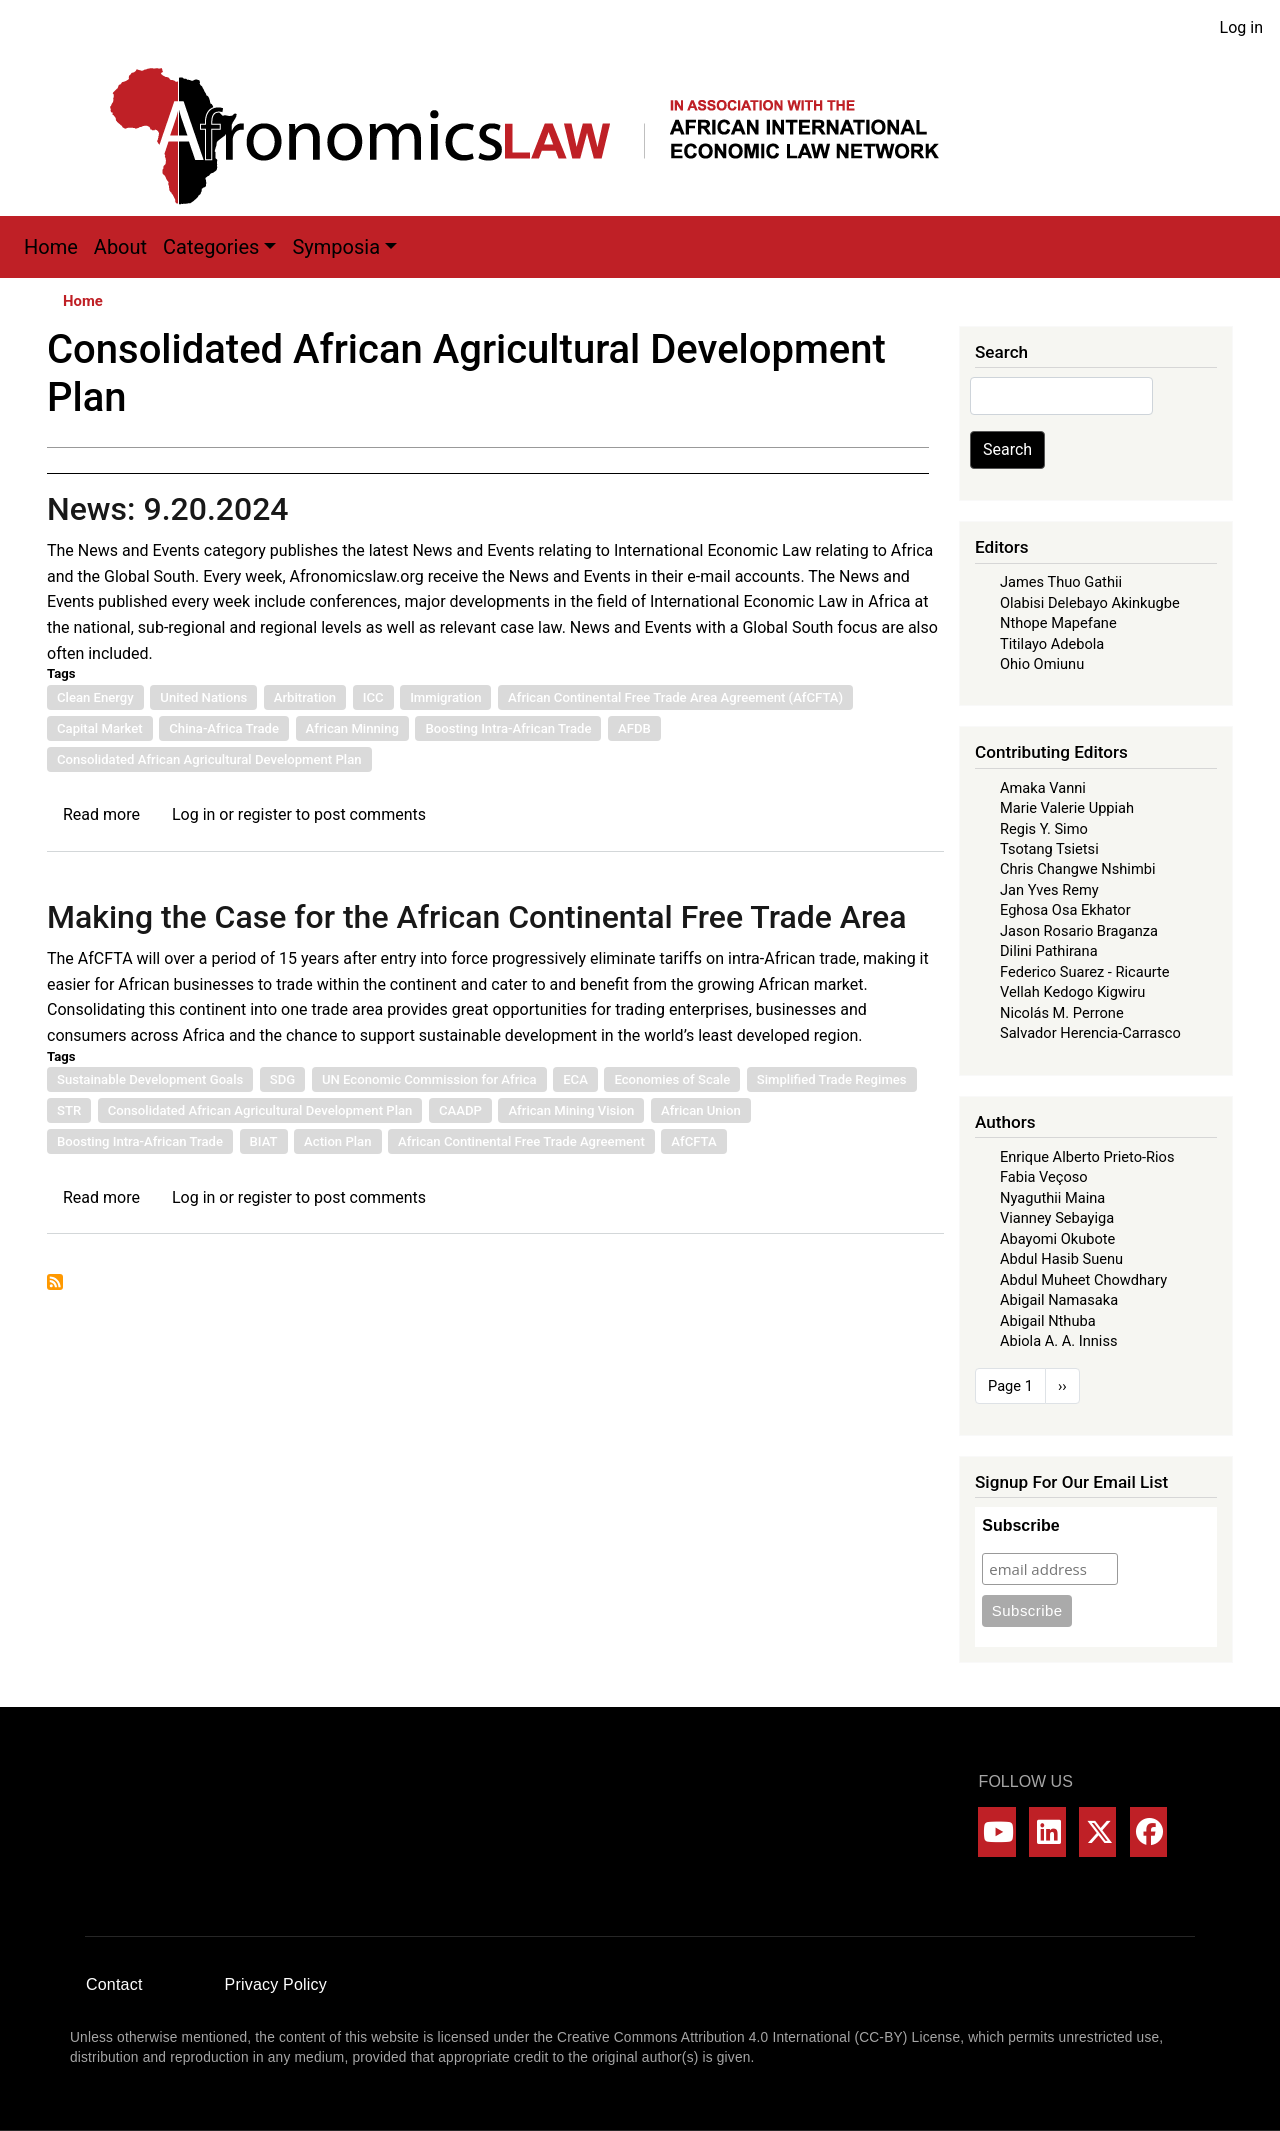 Image resolution: width=1280 pixels, height=2131 pixels. I want to click on Simplified Trade Regimes, so click(832, 1079).